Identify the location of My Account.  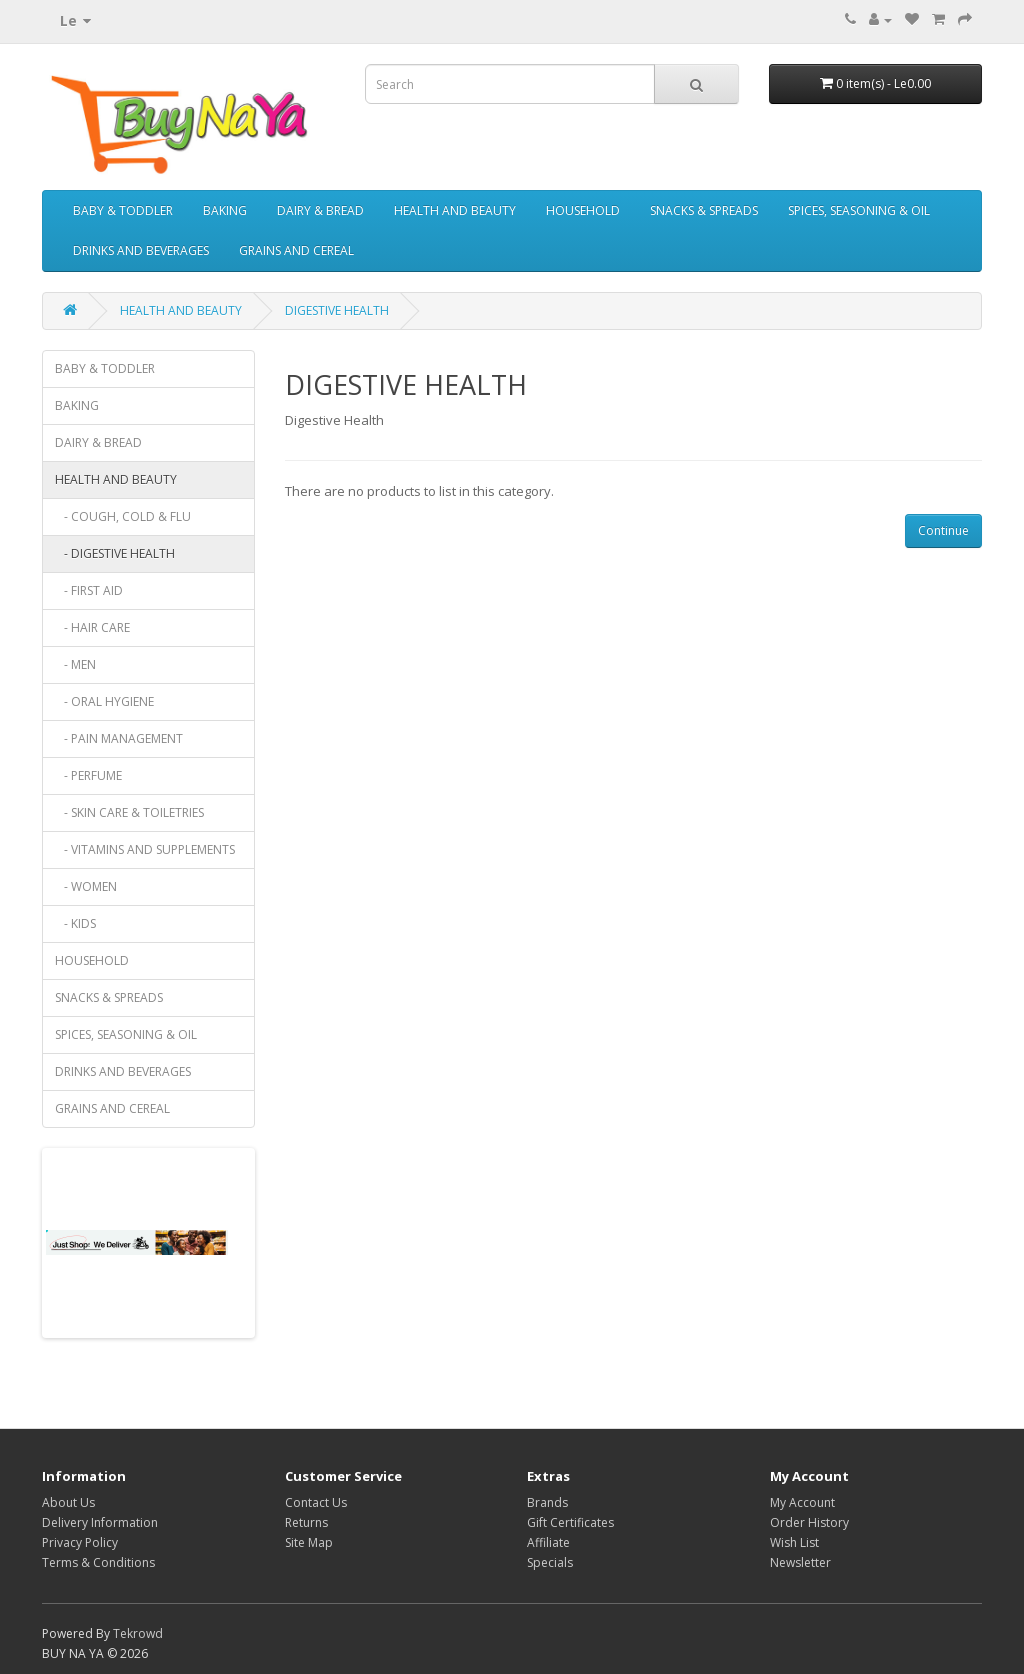
(802, 1502).